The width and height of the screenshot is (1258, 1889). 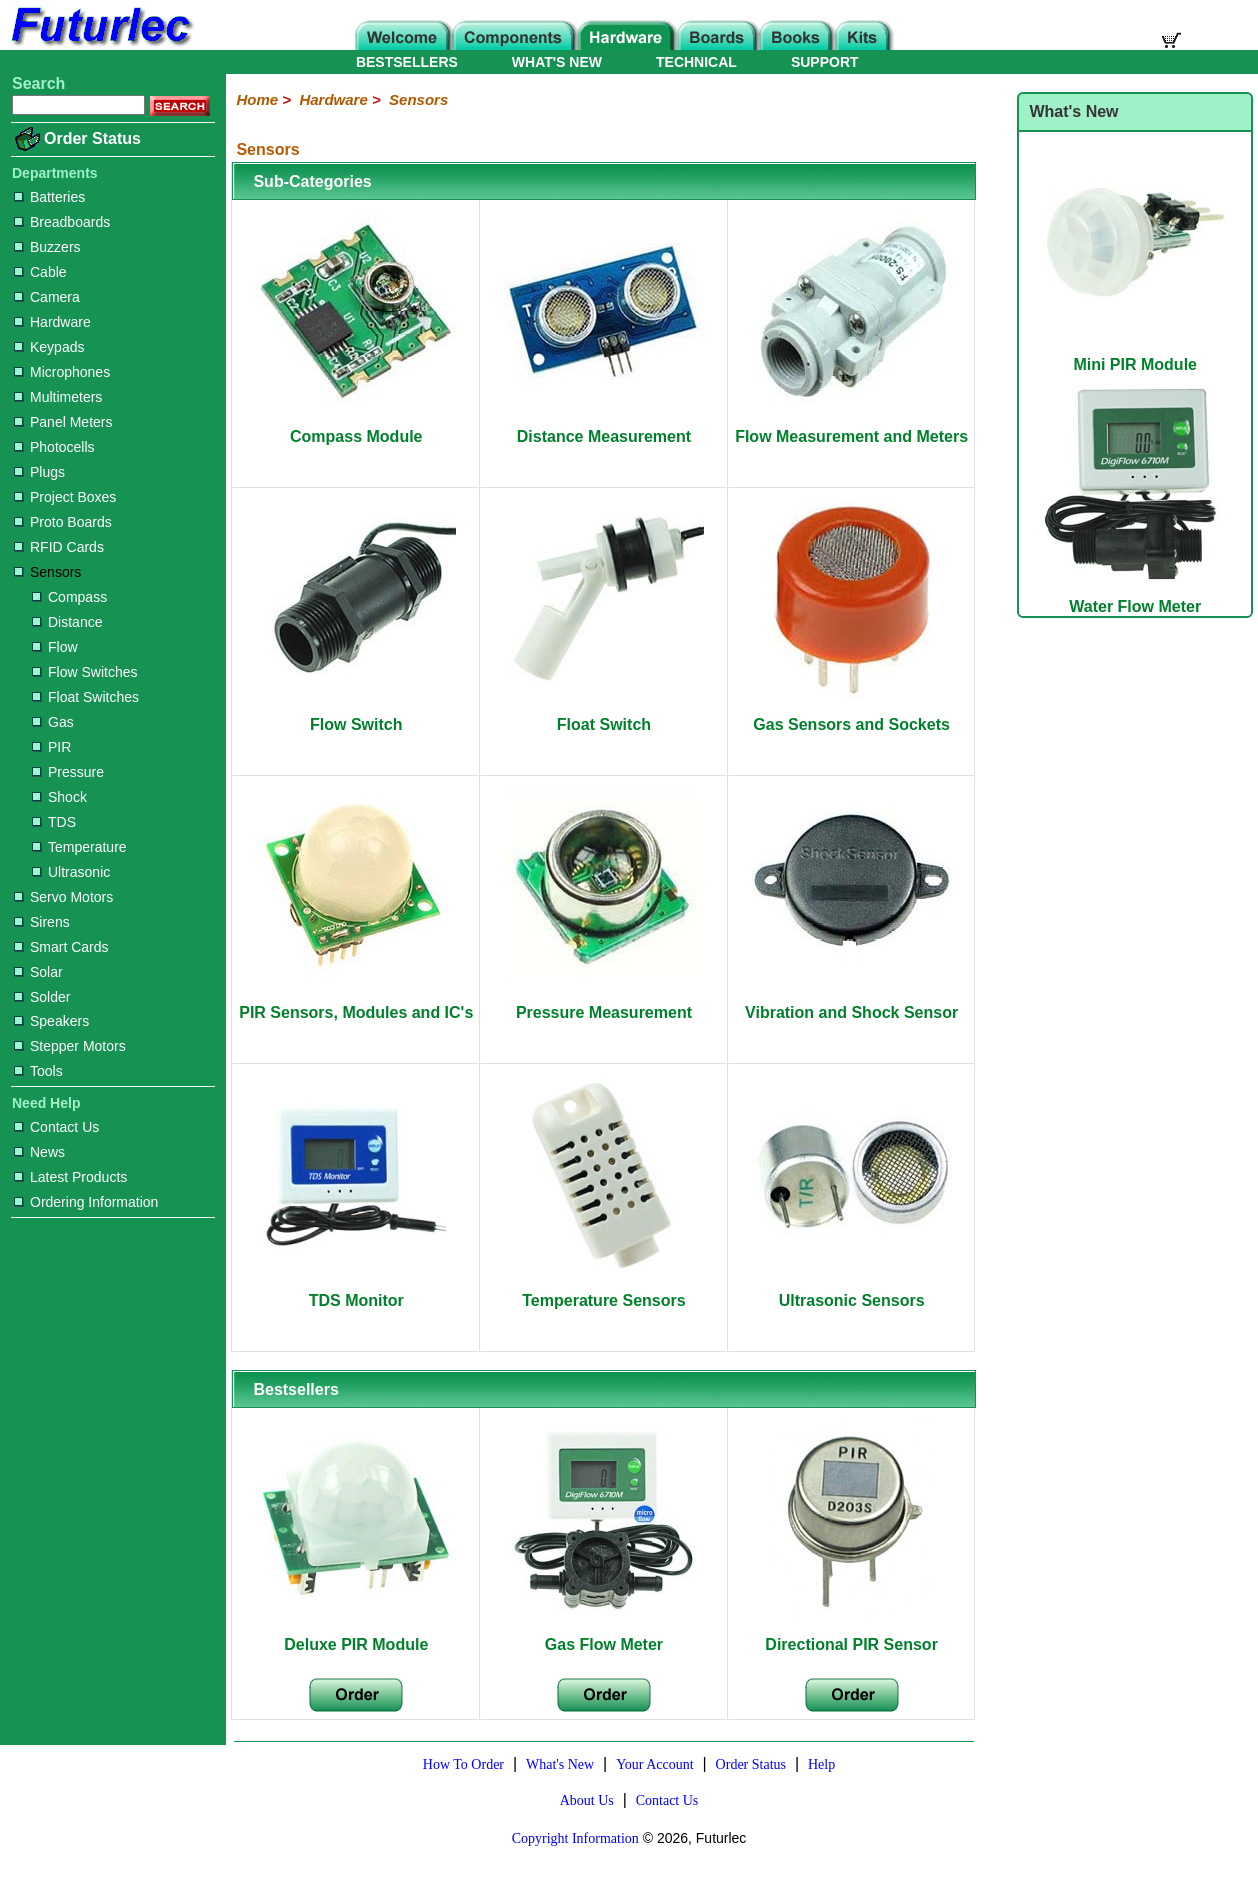 What do you see at coordinates (54, 447) in the screenshot?
I see `Photocells` at bounding box center [54, 447].